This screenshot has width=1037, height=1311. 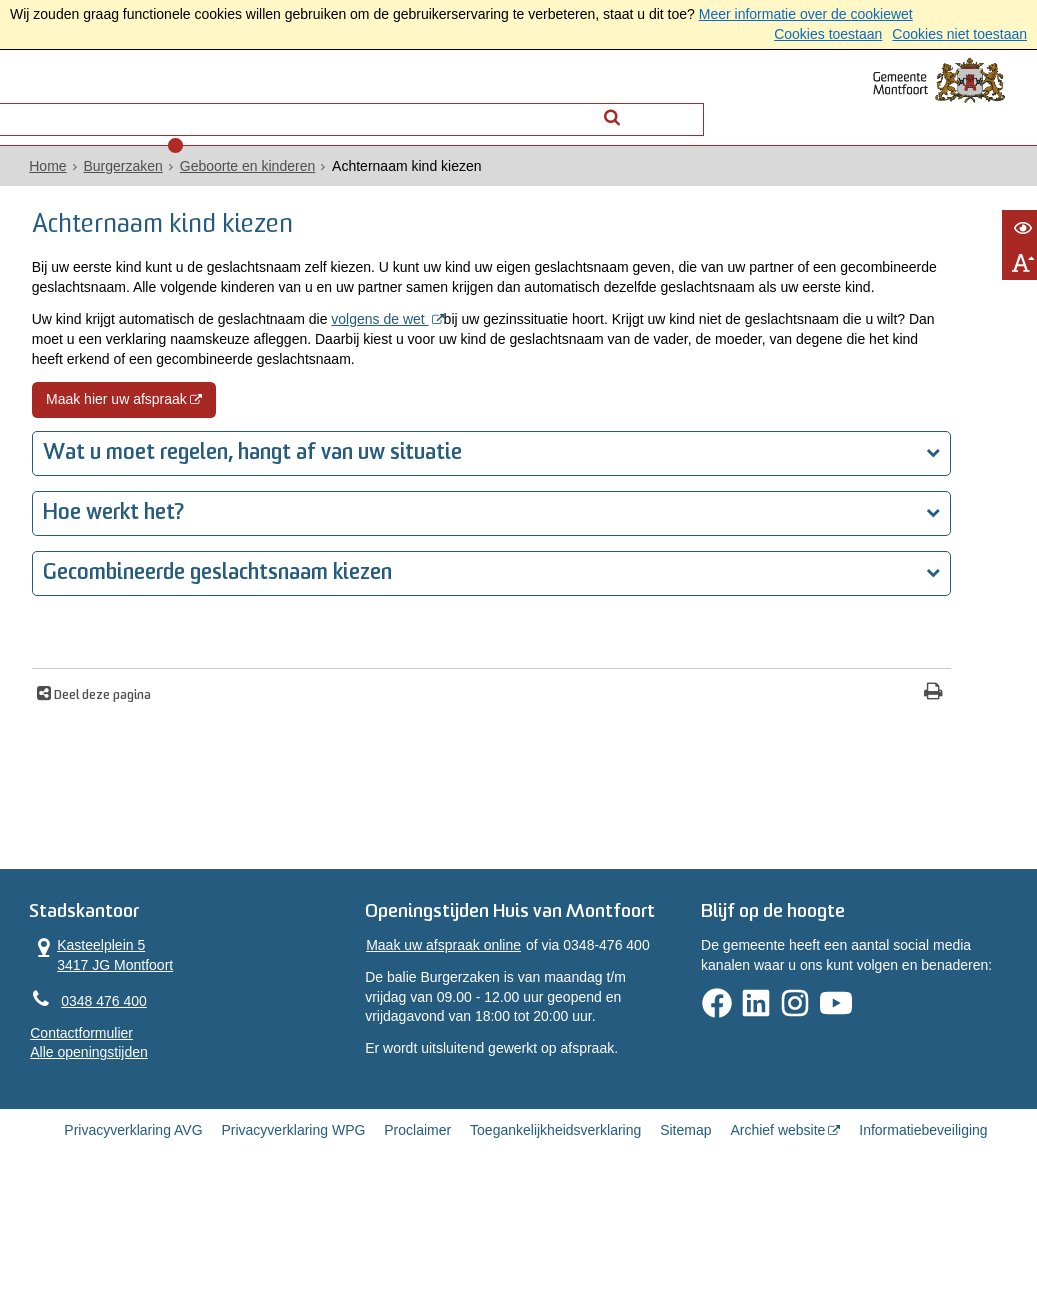 What do you see at coordinates (236, 181) in the screenshot?
I see `Geboorte en kinderen` at bounding box center [236, 181].